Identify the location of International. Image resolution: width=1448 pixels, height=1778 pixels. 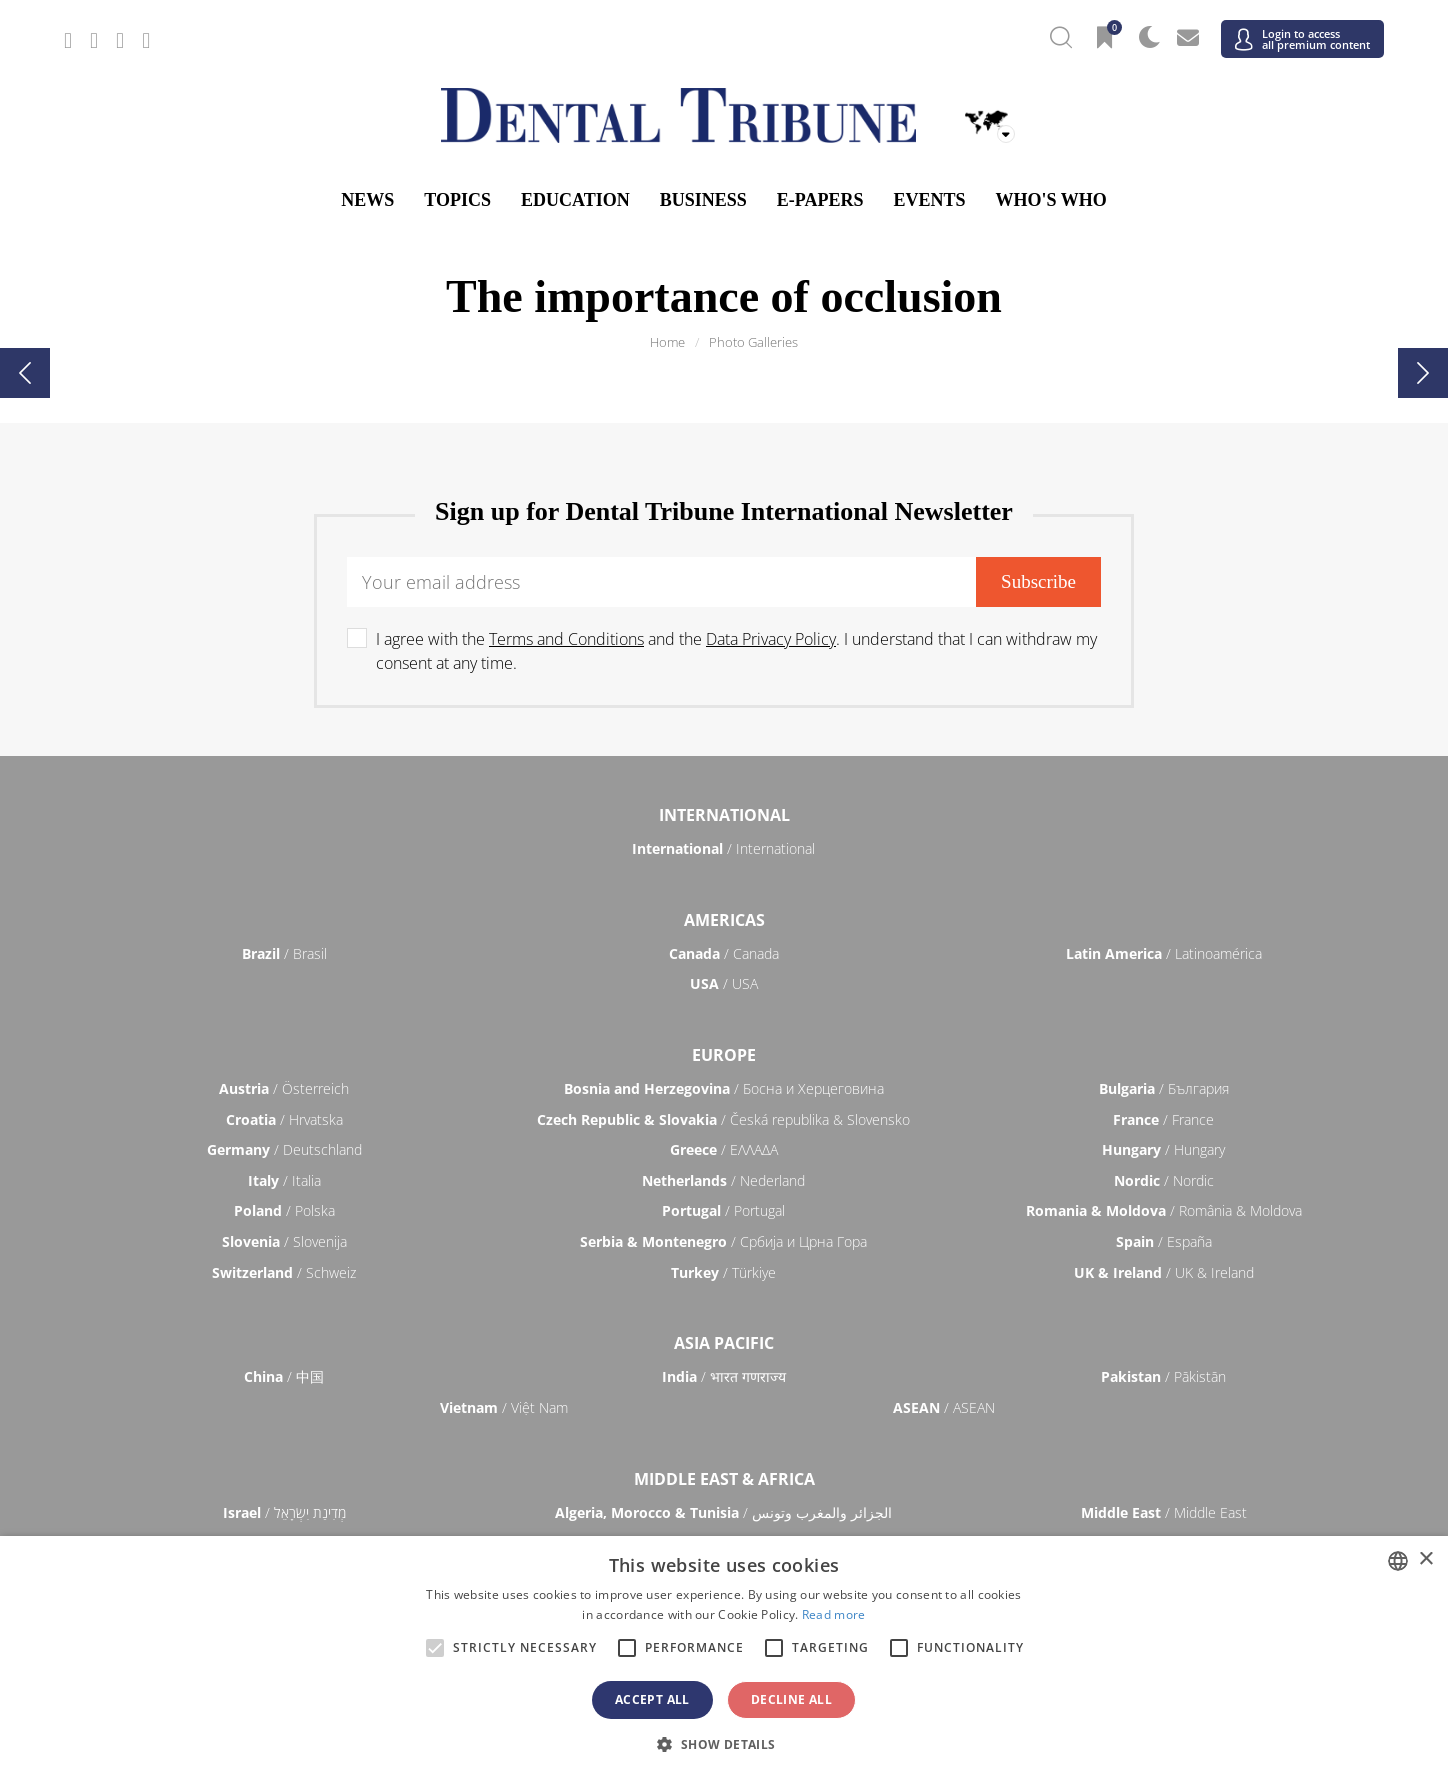
(724, 815).